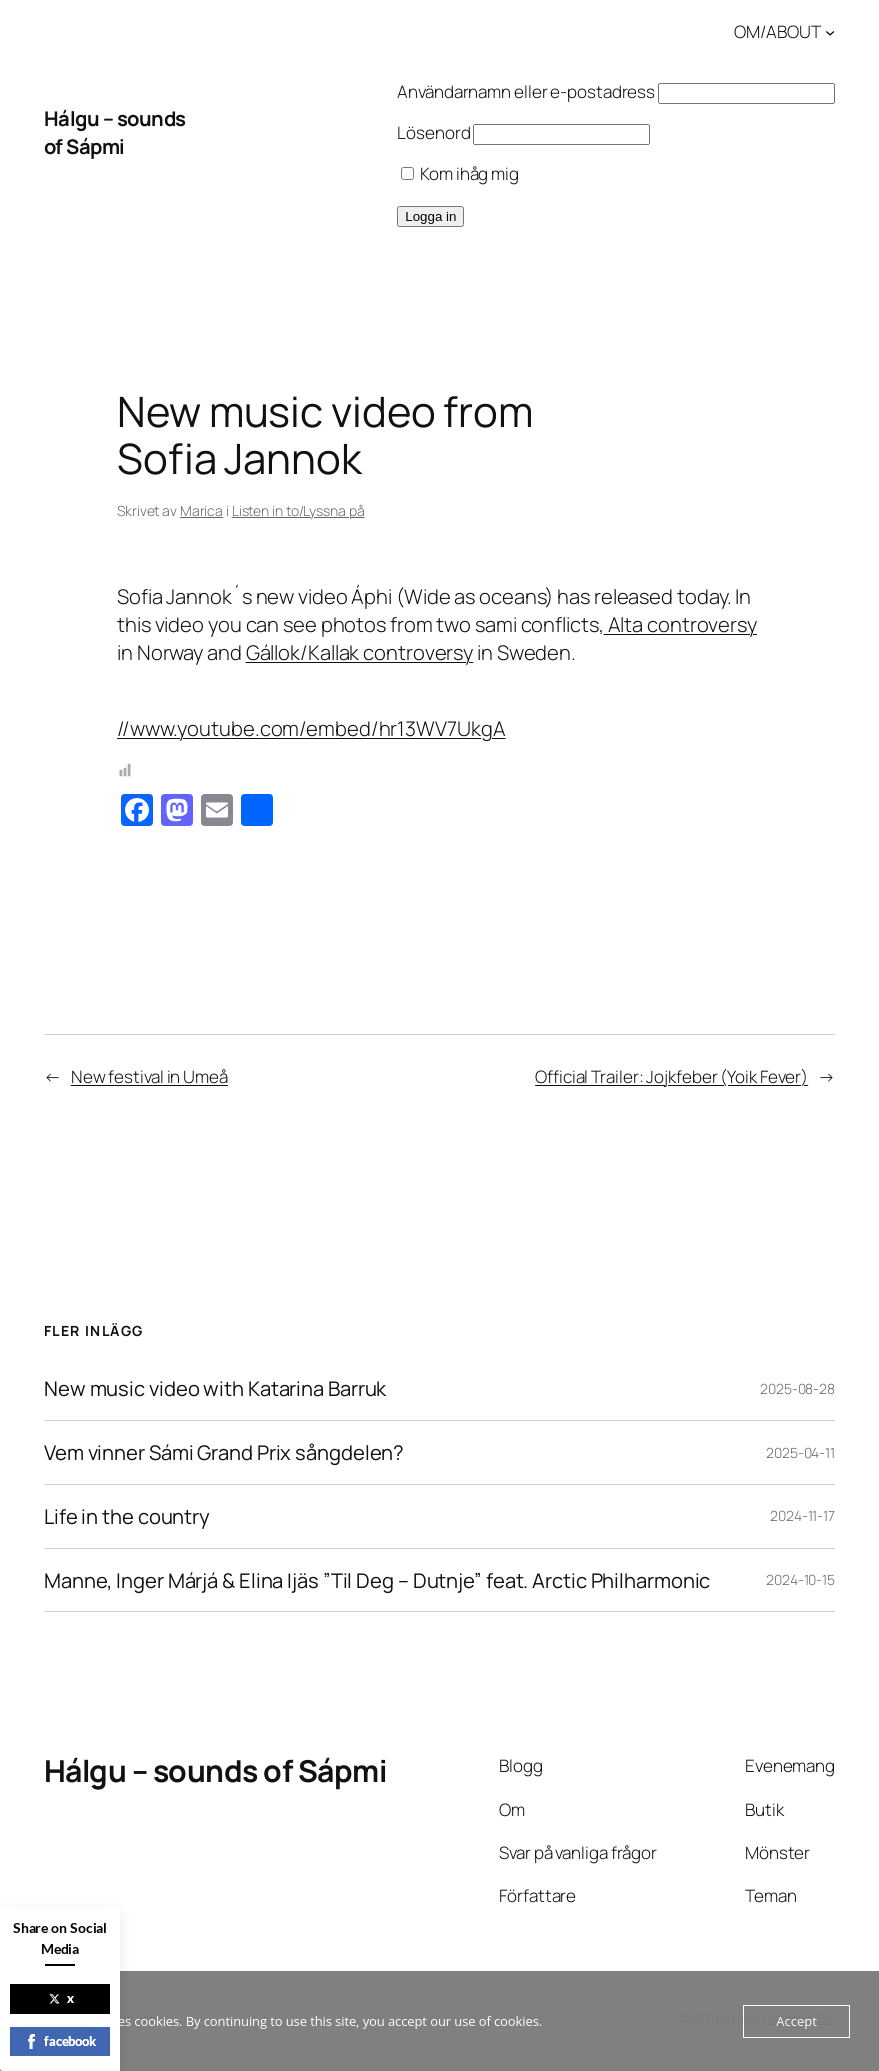 The height and width of the screenshot is (2071, 879). Describe the element at coordinates (460, 173) in the screenshot. I see `Kom ihåg mig` at that location.